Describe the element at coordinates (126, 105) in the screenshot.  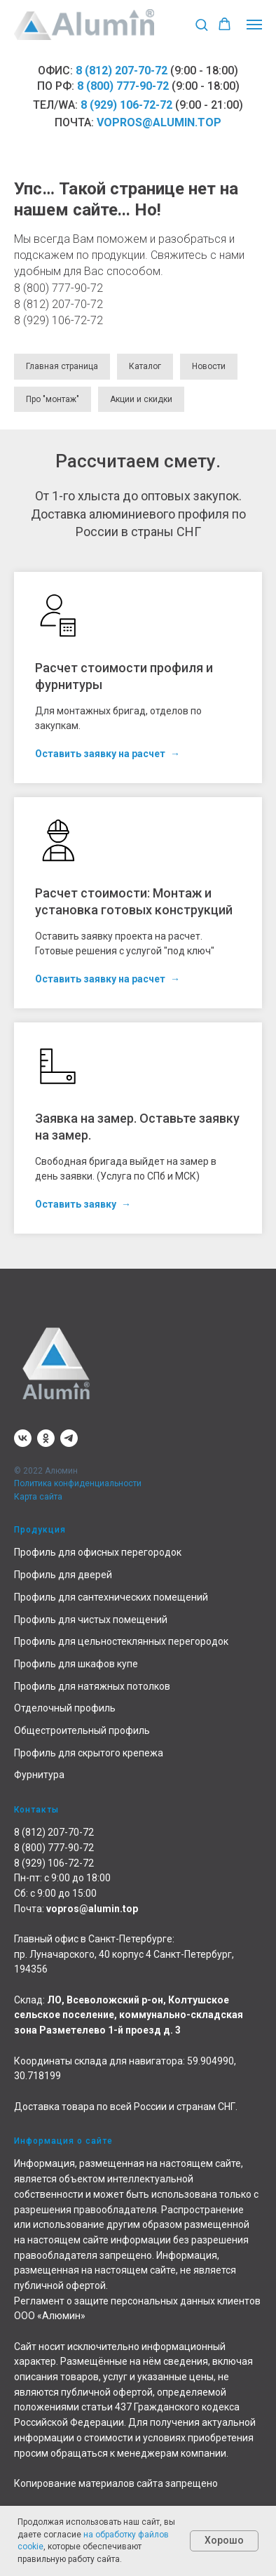
I see `8 (929) 106-72-72` at that location.